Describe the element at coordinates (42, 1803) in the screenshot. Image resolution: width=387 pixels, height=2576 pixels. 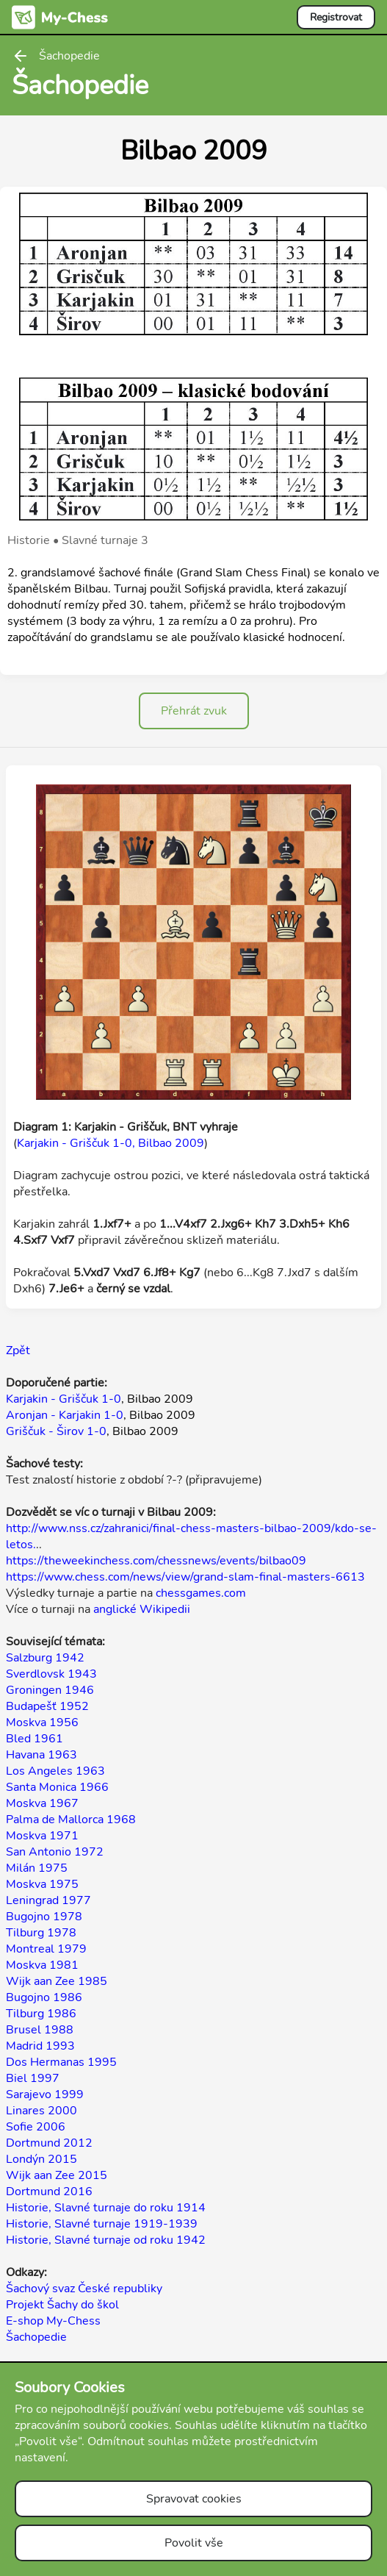
I see `Moskva 1967` at that location.